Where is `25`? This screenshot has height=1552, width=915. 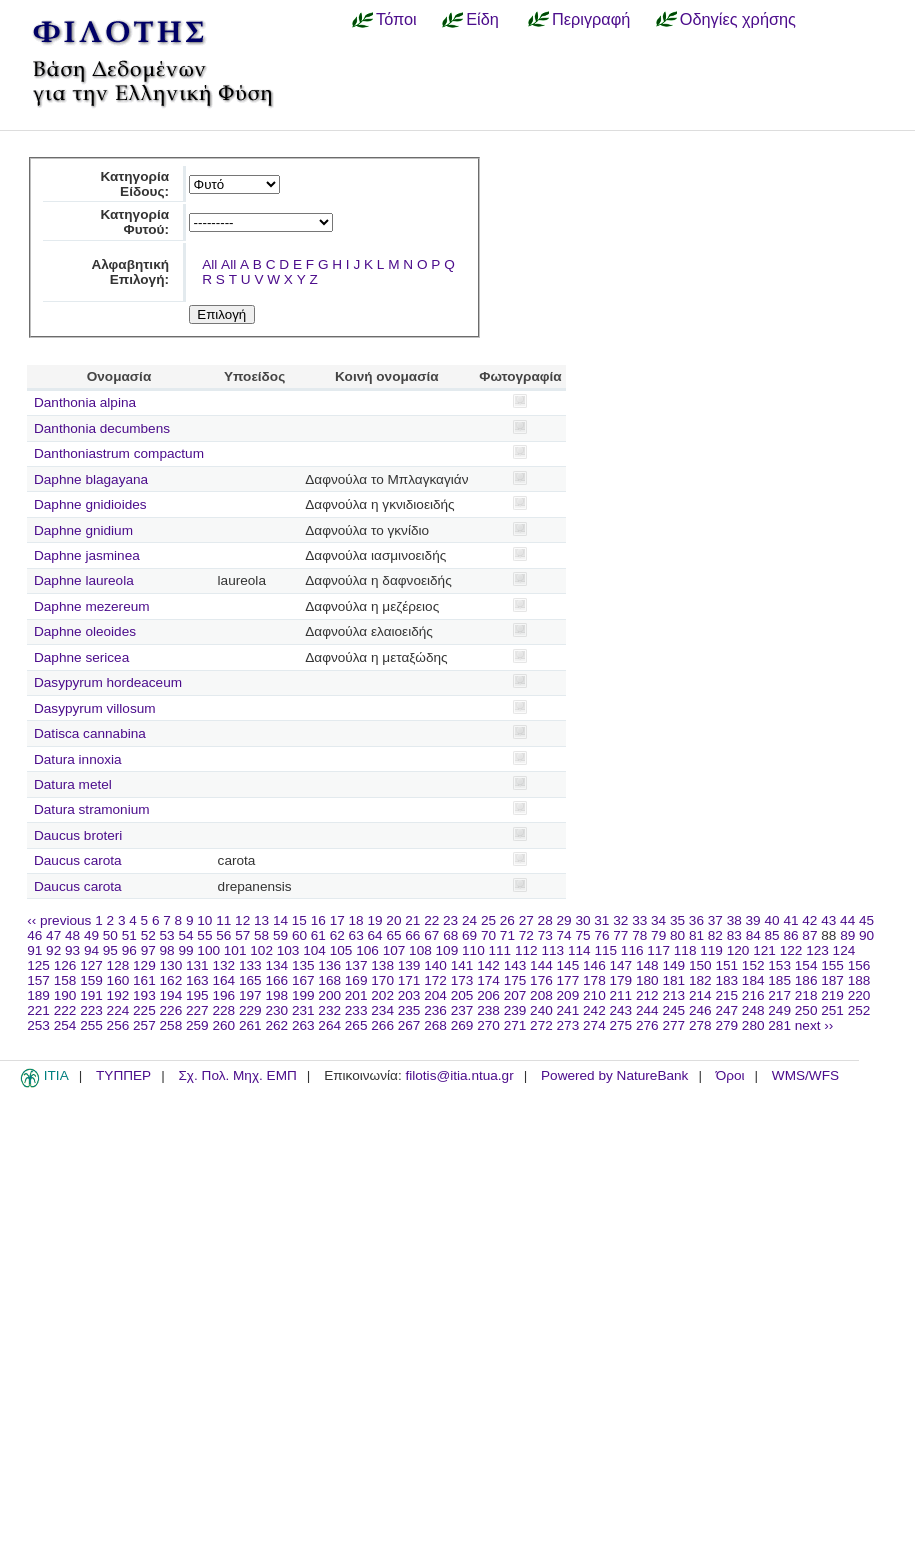 25 is located at coordinates (488, 920).